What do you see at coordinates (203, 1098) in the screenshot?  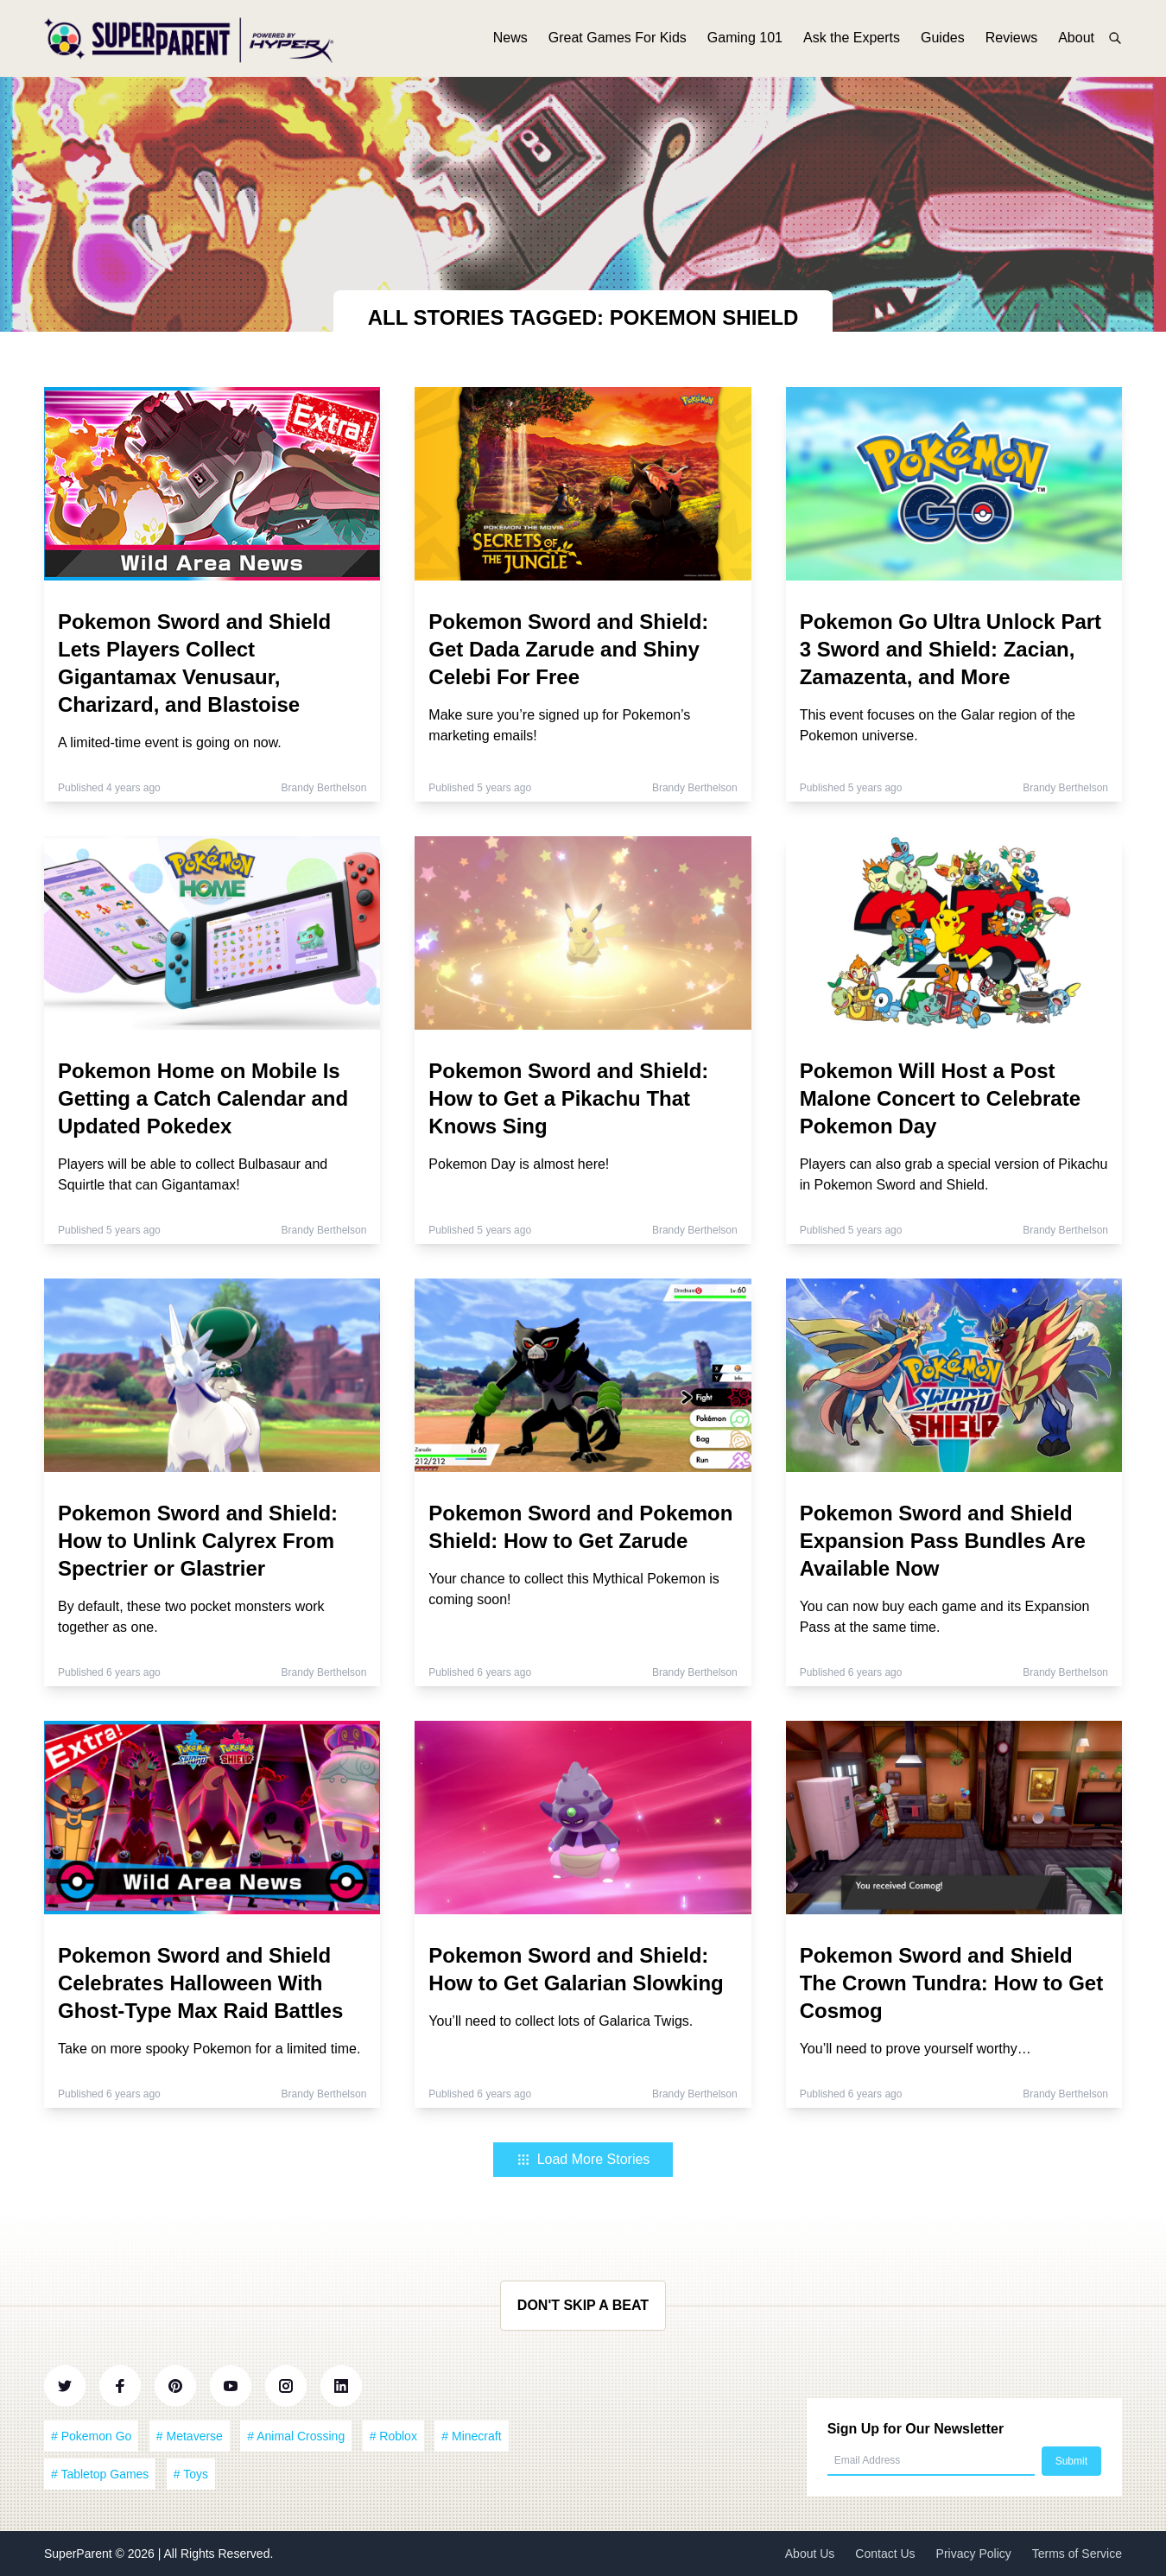 I see `Pokemon Home on Mobile Is Getting a Catch Calendar and Updated Pokedex` at bounding box center [203, 1098].